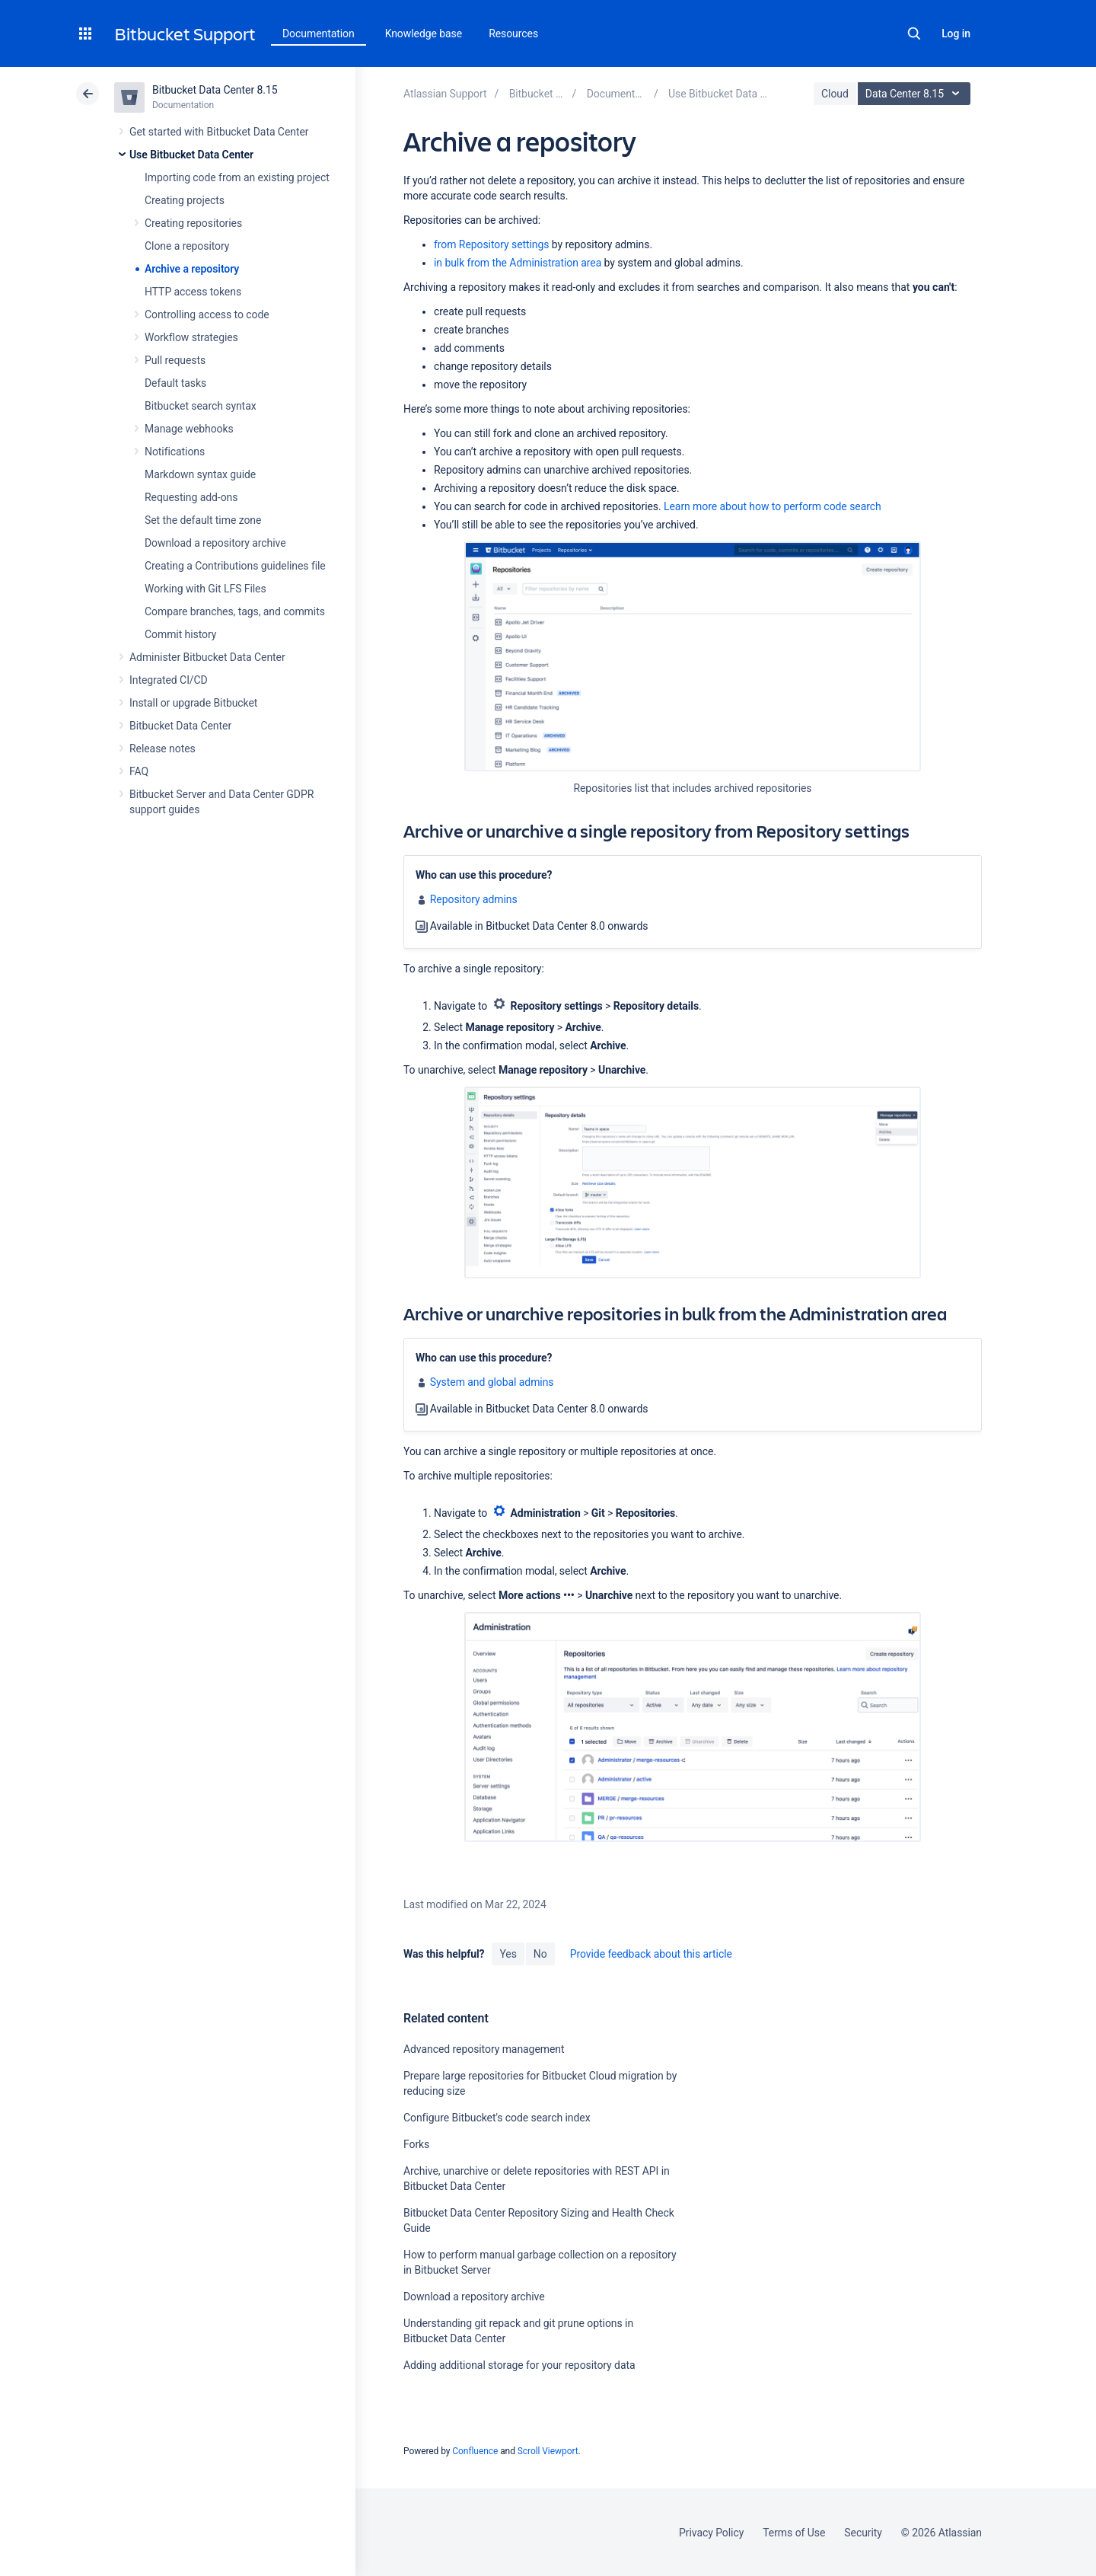 The image size is (1096, 2576). Describe the element at coordinates (138, 771) in the screenshot. I see `FAQ` at that location.